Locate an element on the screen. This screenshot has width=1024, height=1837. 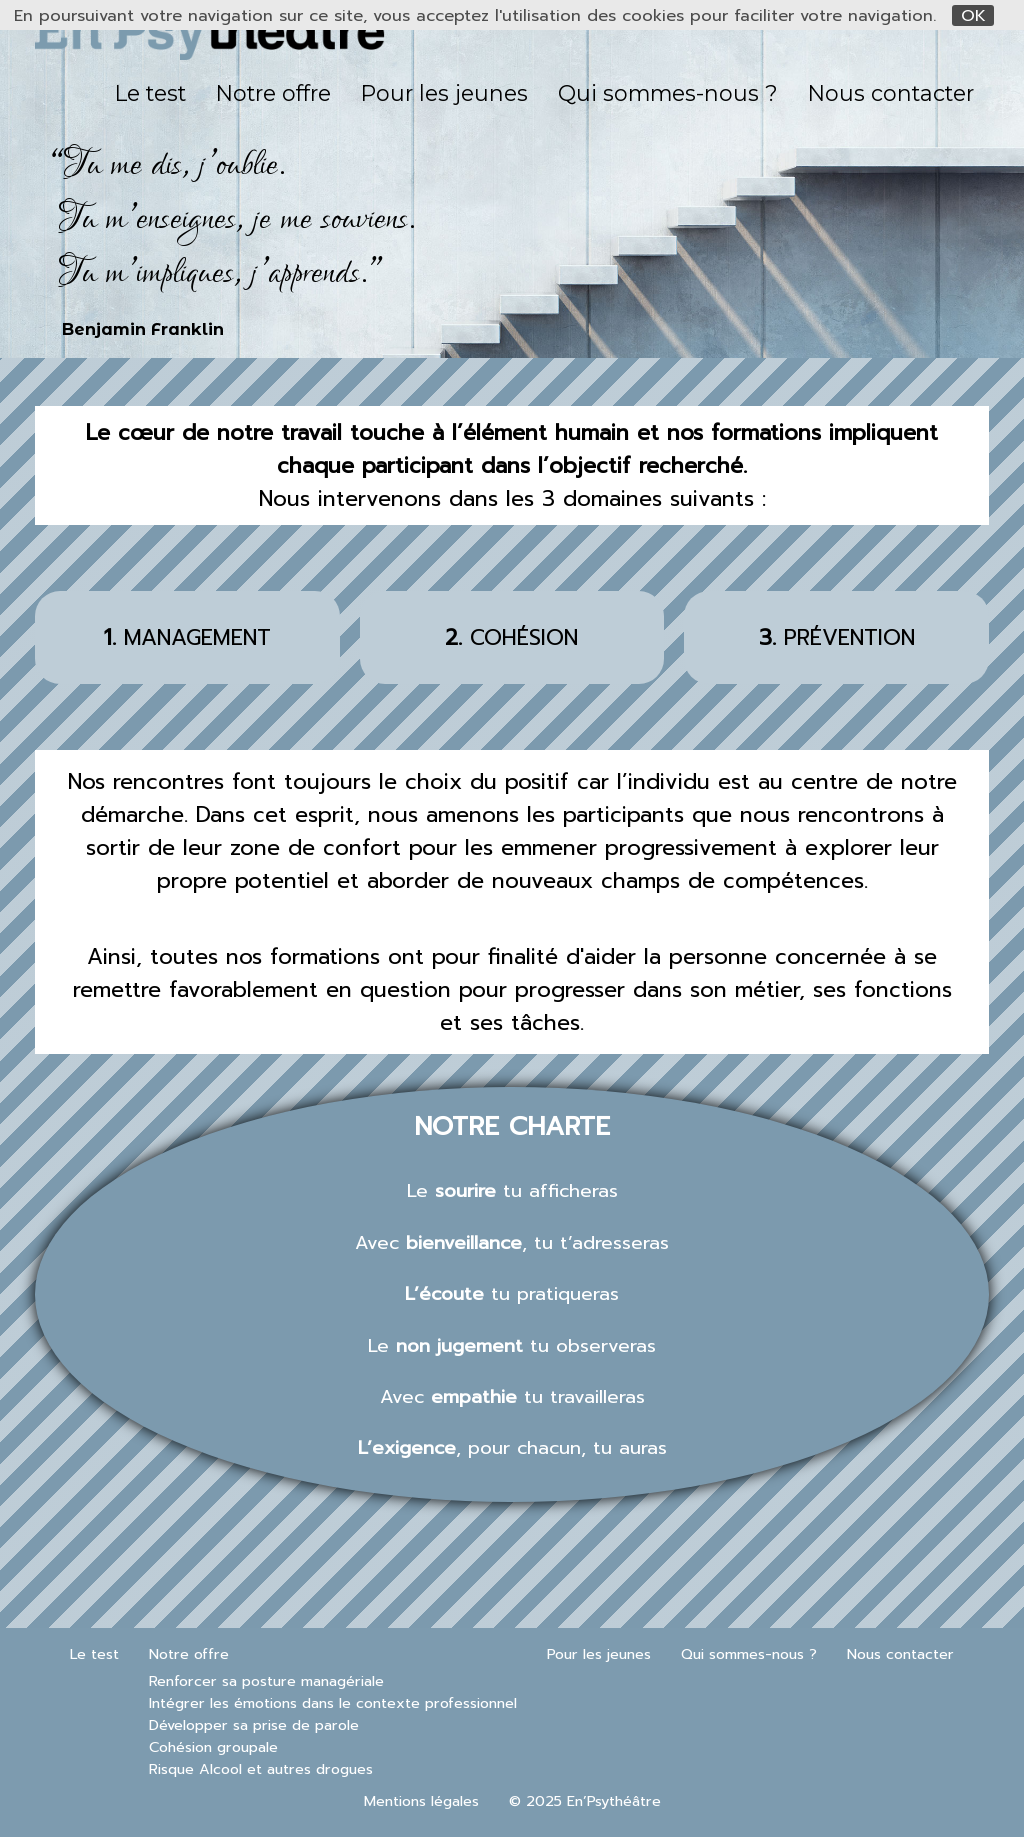
Mentions légales is located at coordinates (421, 1801).